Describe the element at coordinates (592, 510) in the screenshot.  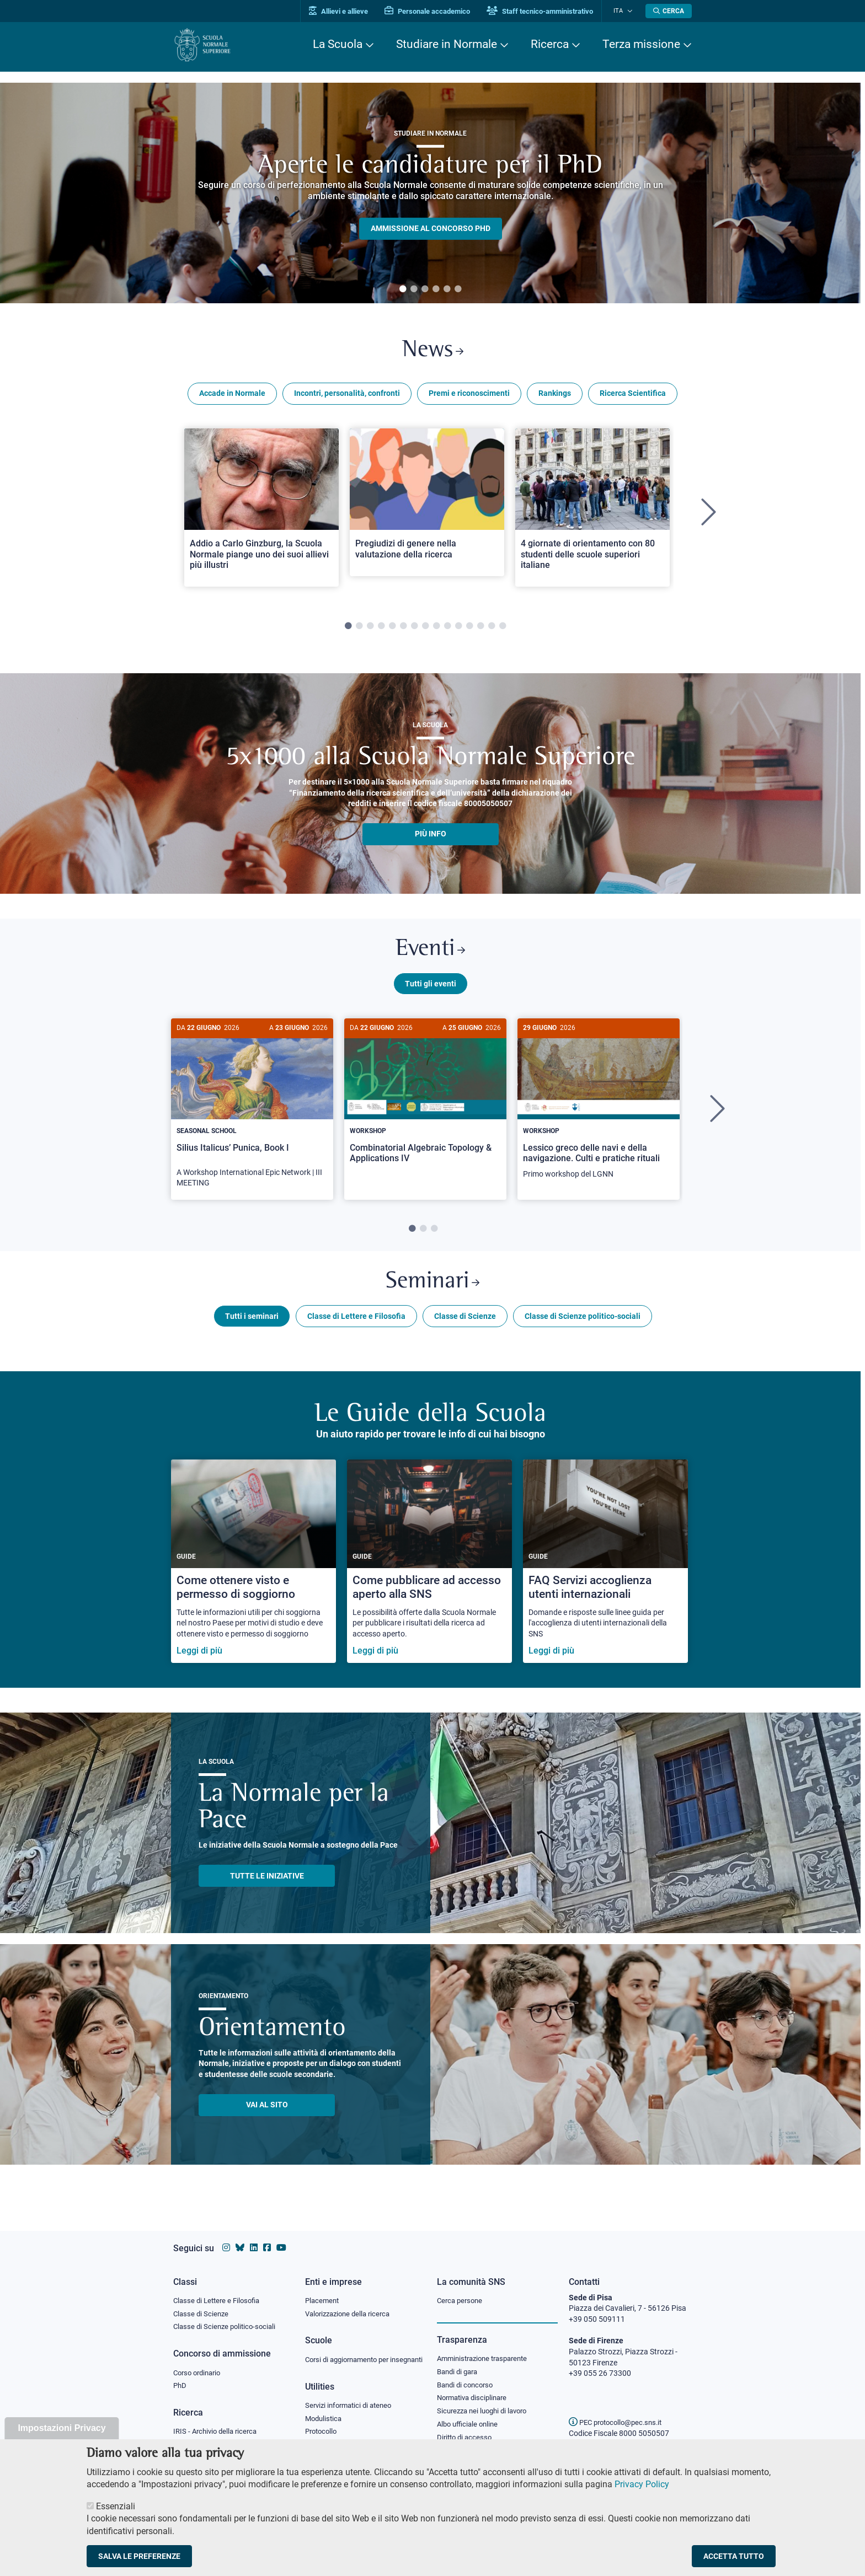
I see `[Open a new browser tab to Normale News4 giornate di orientamento con 80 studenti delle scuole superiori italiane]` at that location.